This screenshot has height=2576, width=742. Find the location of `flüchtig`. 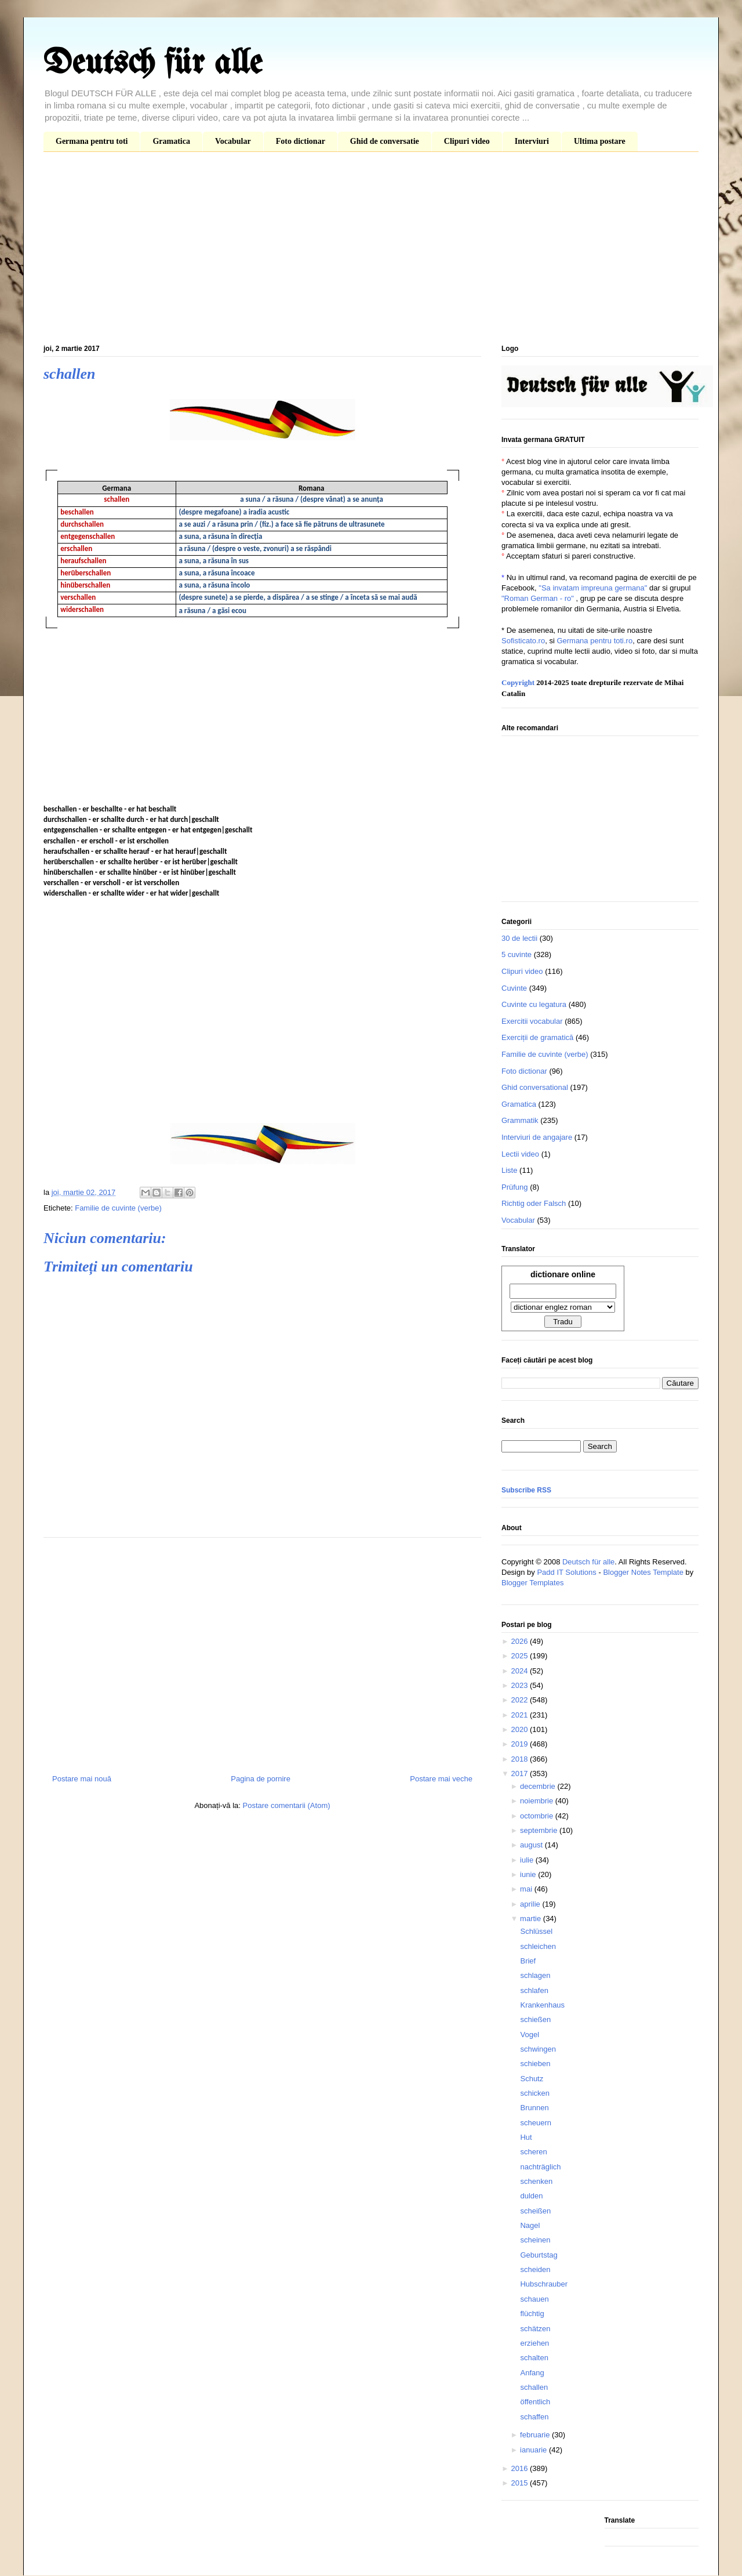

flüchtig is located at coordinates (532, 2313).